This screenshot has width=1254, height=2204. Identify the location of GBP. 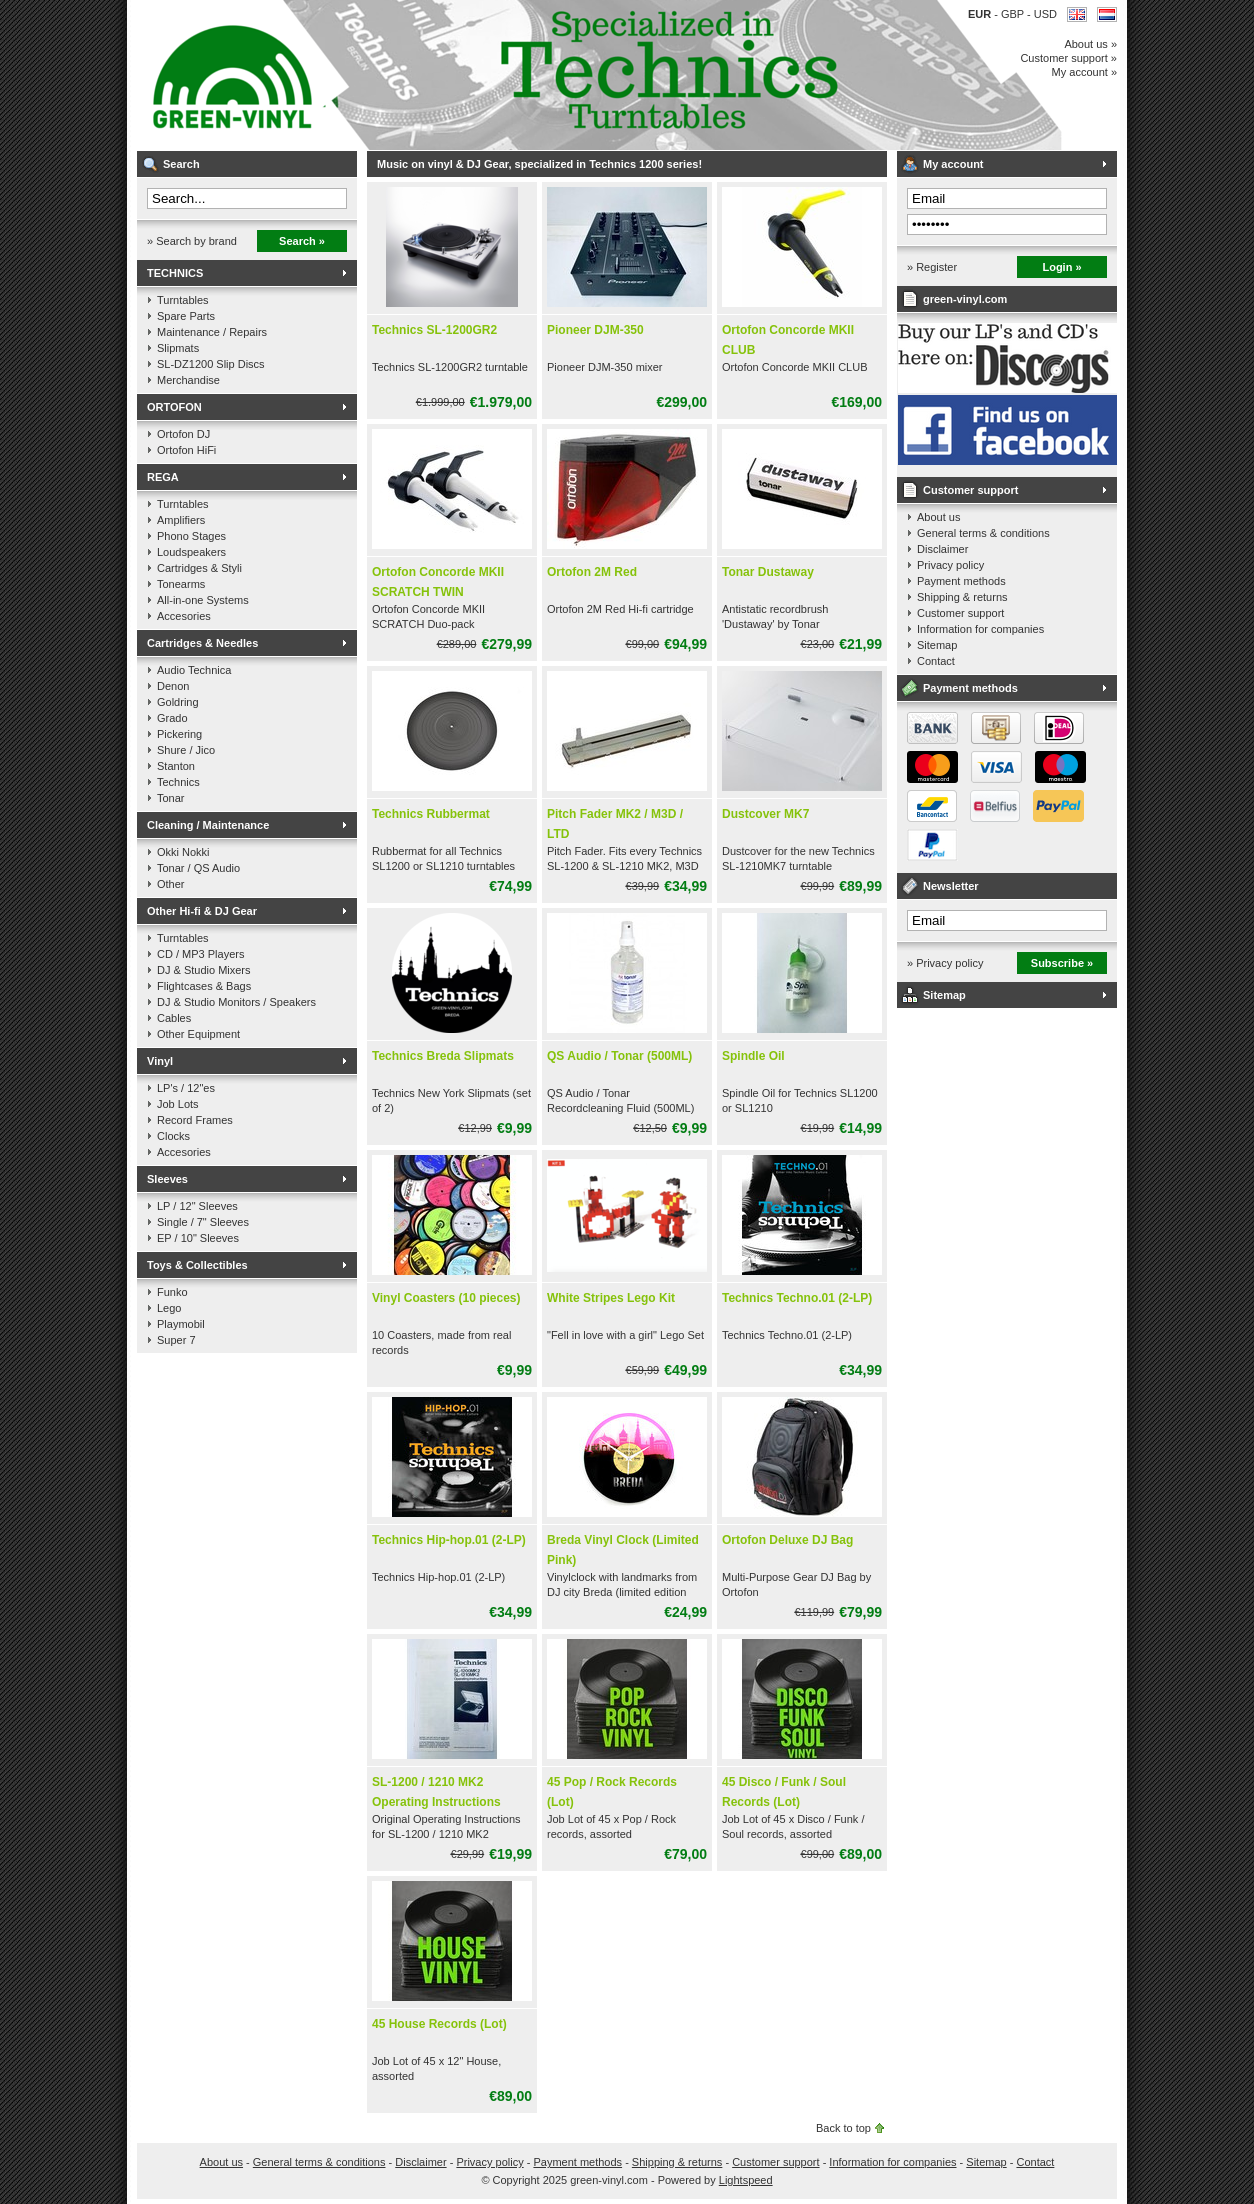
(1014, 14).